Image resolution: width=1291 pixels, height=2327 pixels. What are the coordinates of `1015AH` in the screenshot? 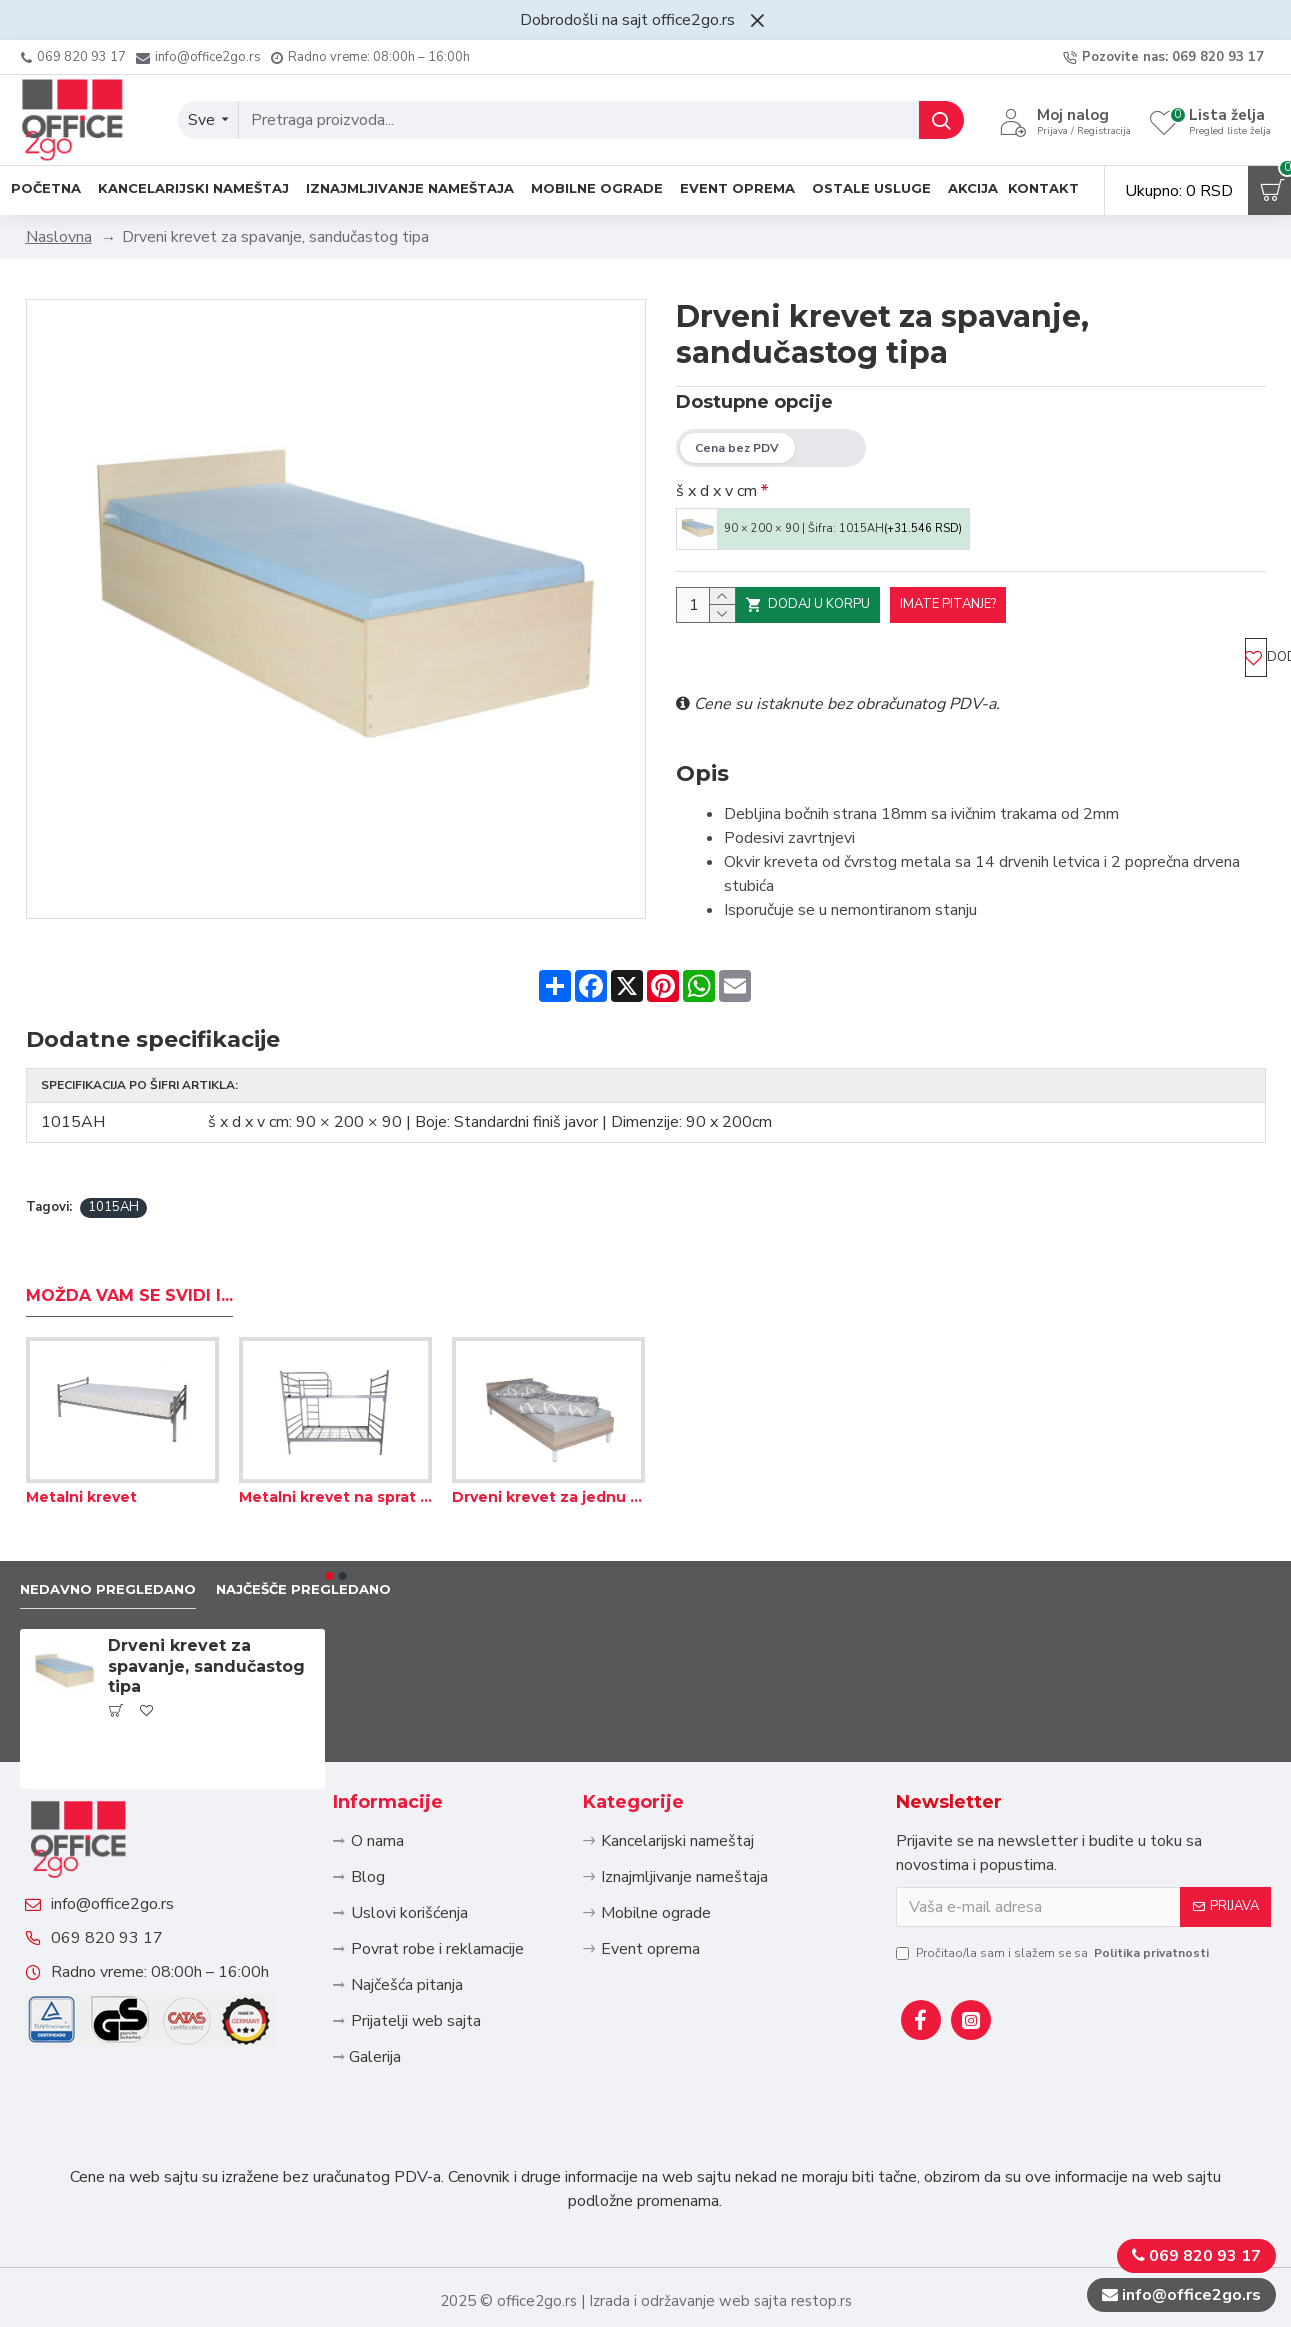 It's located at (113, 1127).